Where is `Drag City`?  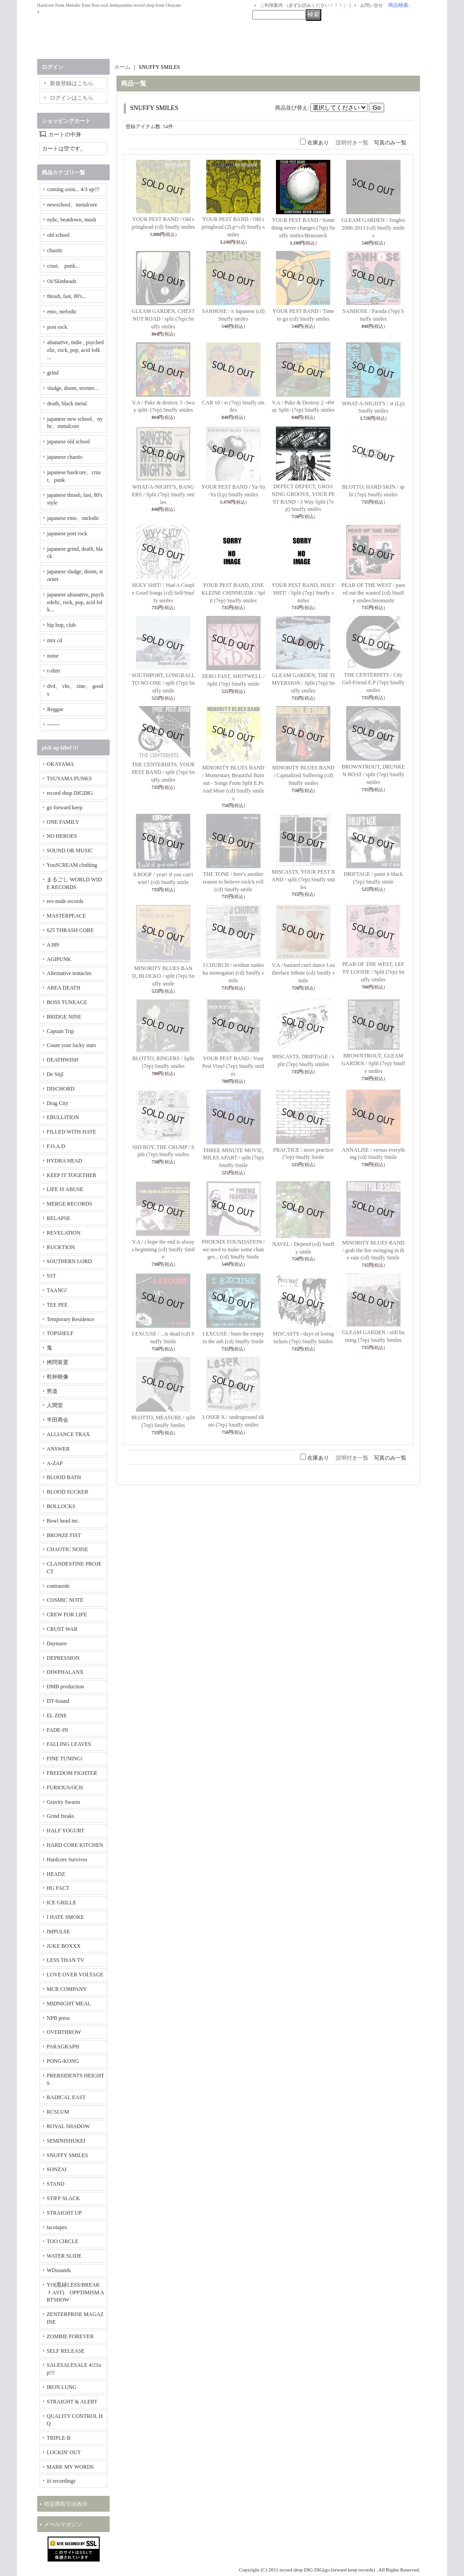
Drag City is located at coordinates (57, 1103).